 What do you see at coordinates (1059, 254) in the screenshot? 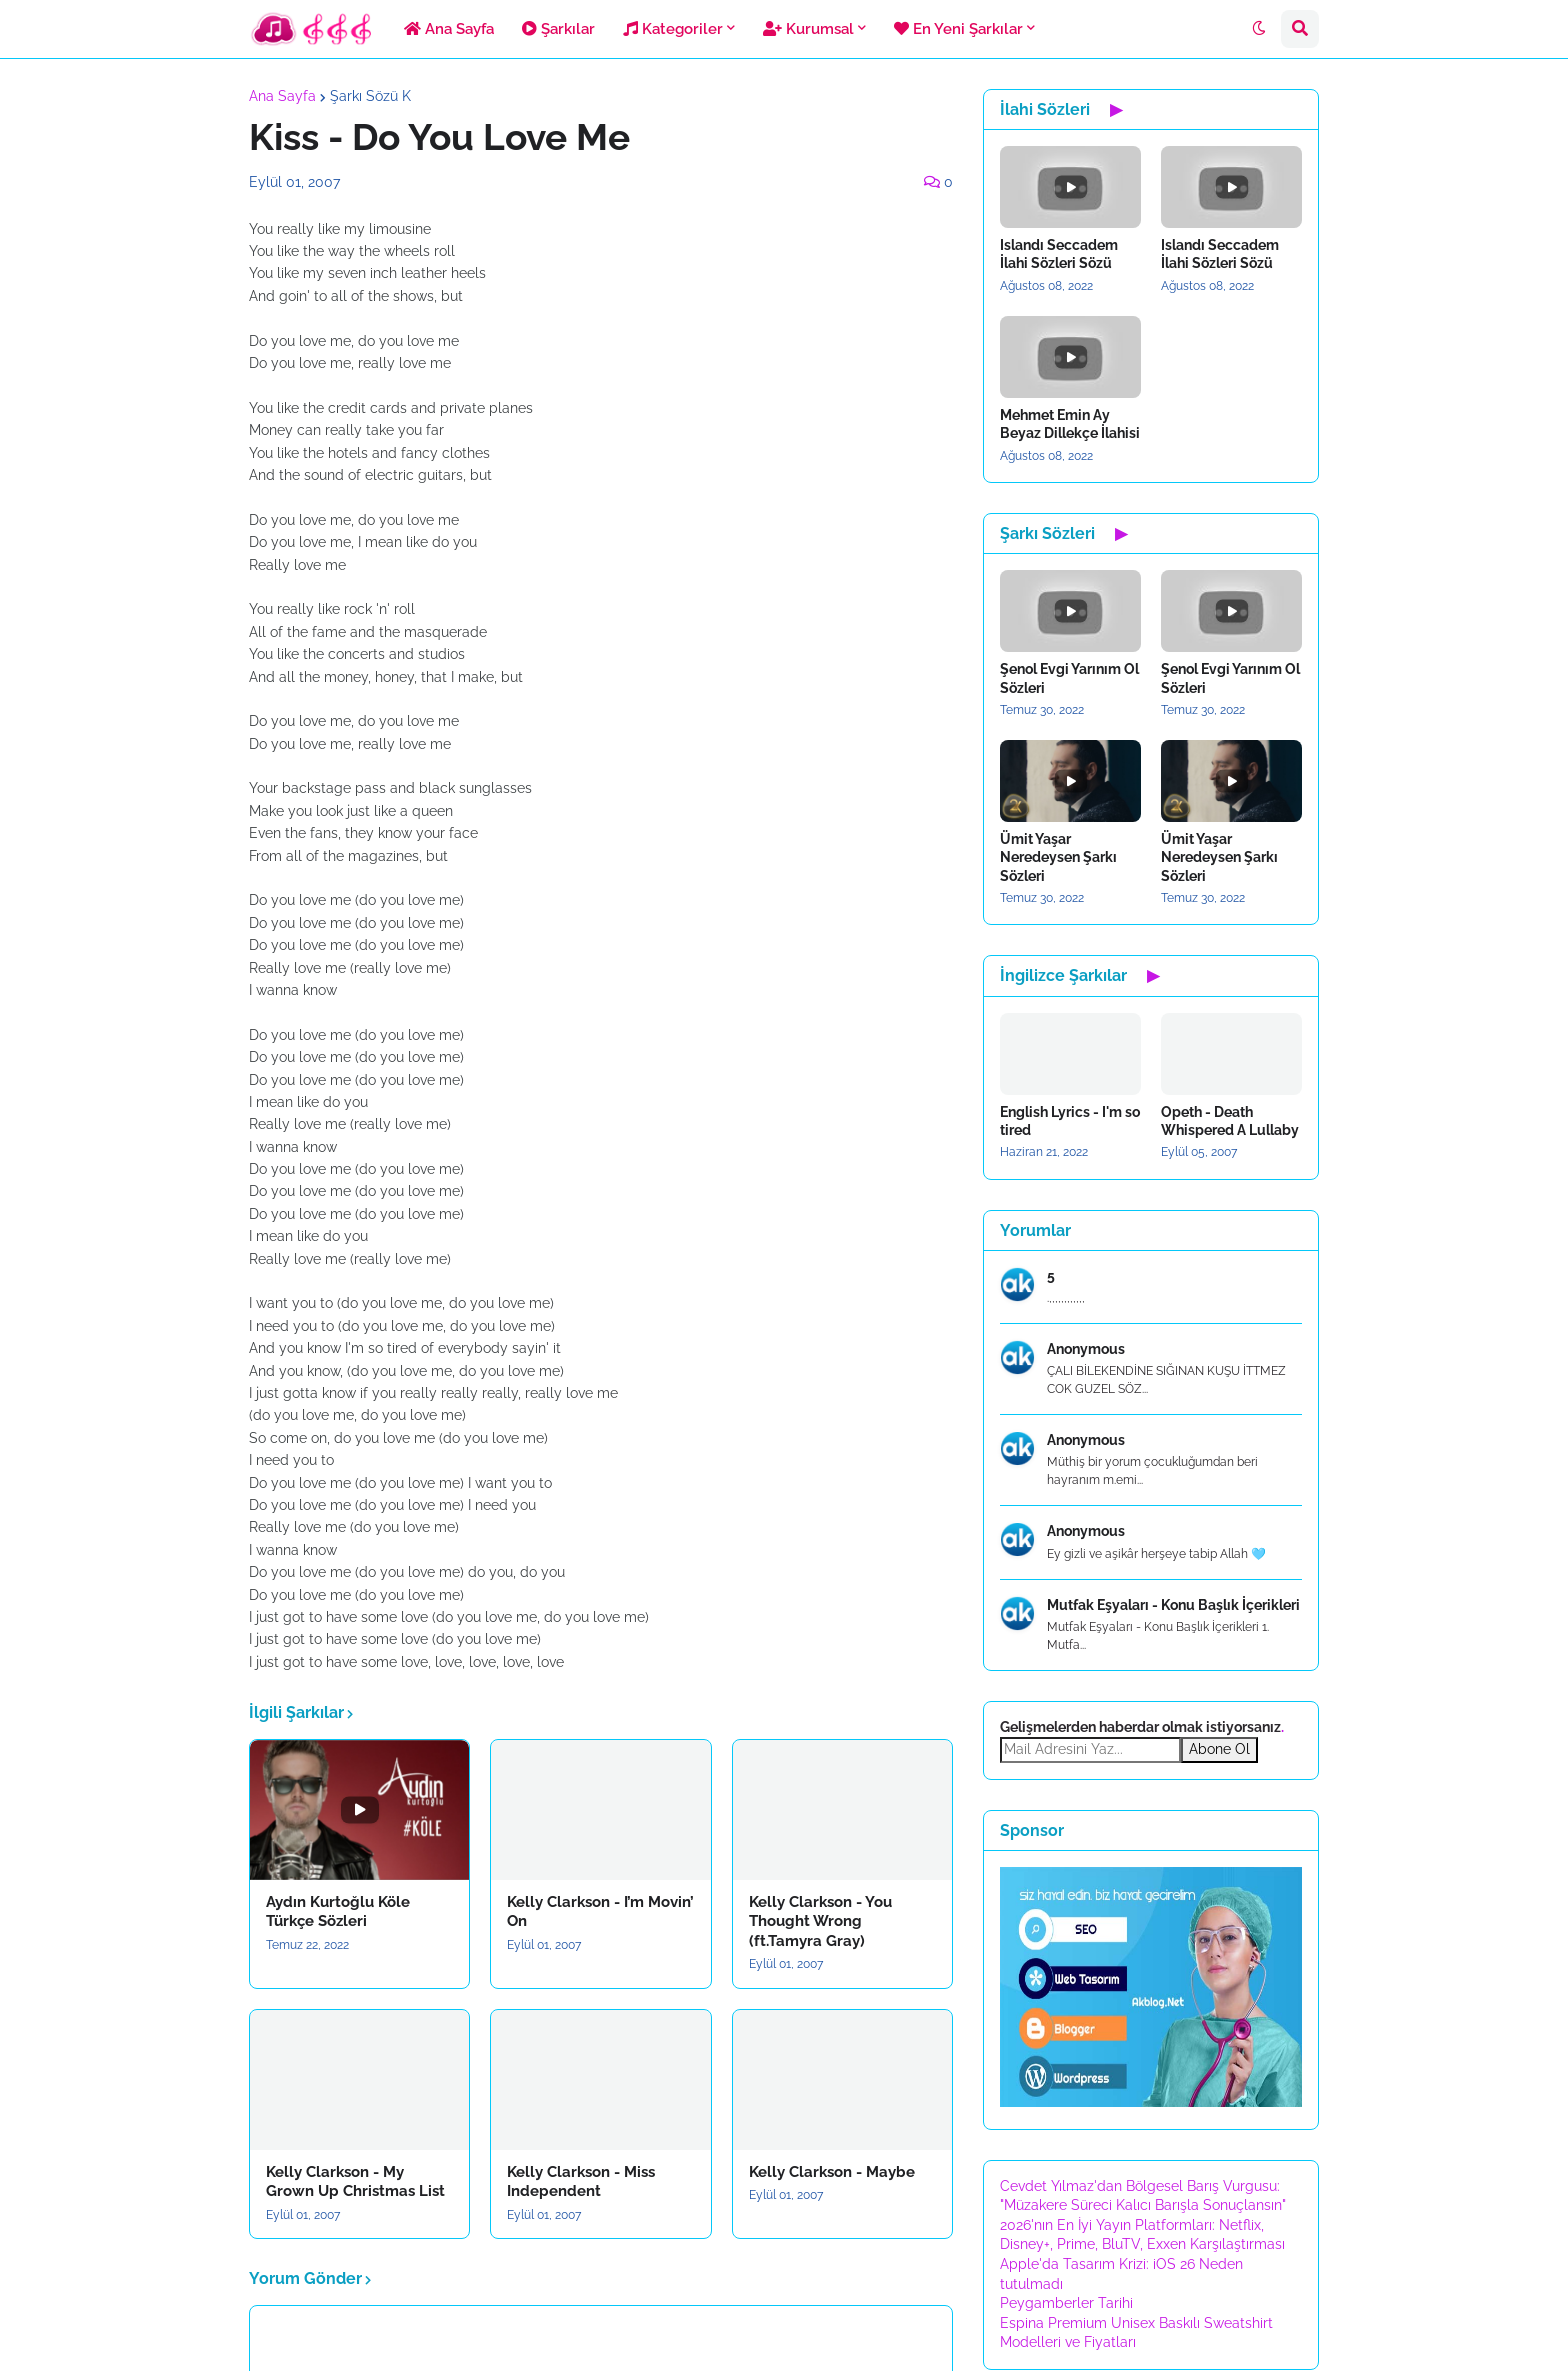
I see `Islandı Seccadem İlahi Sözleri Sözü` at bounding box center [1059, 254].